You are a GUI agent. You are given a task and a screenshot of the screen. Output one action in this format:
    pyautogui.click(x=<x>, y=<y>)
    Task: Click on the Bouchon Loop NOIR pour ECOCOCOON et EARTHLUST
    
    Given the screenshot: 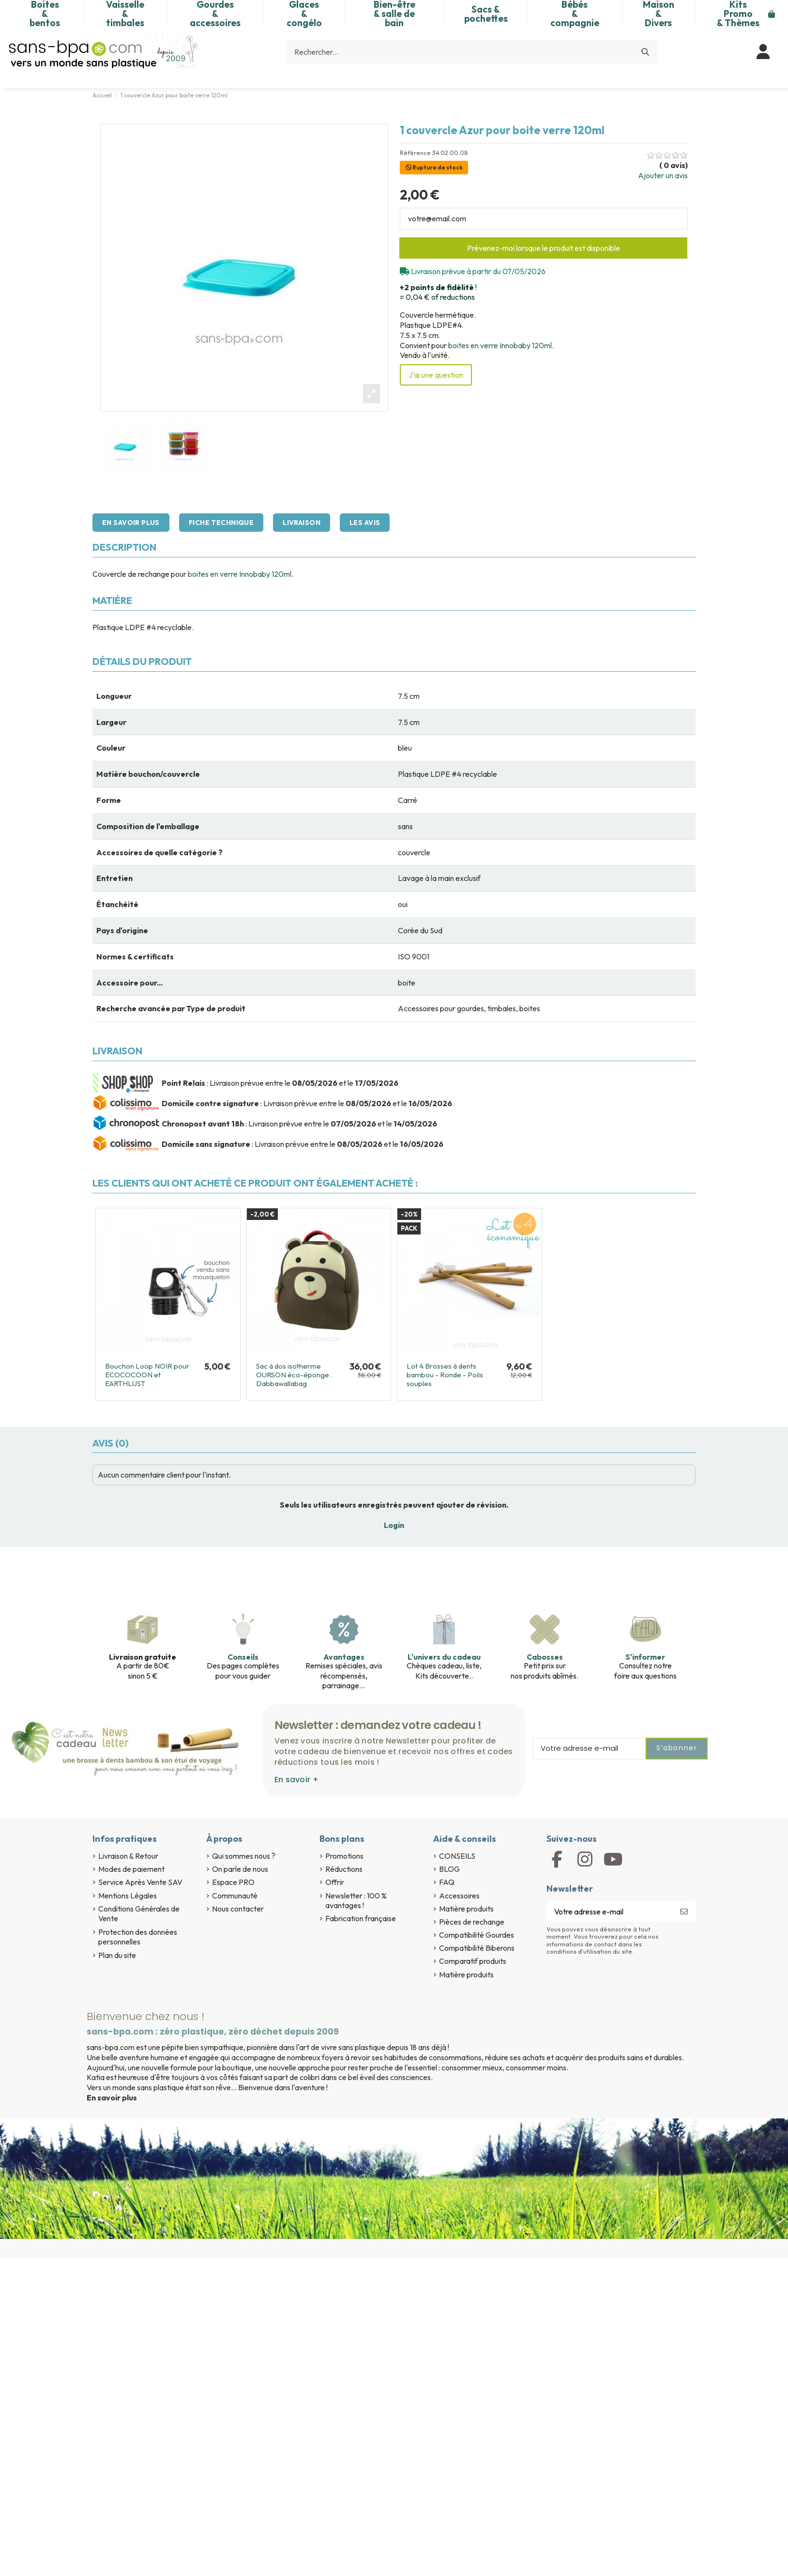 What is the action you would take?
    pyautogui.click(x=147, y=1374)
    